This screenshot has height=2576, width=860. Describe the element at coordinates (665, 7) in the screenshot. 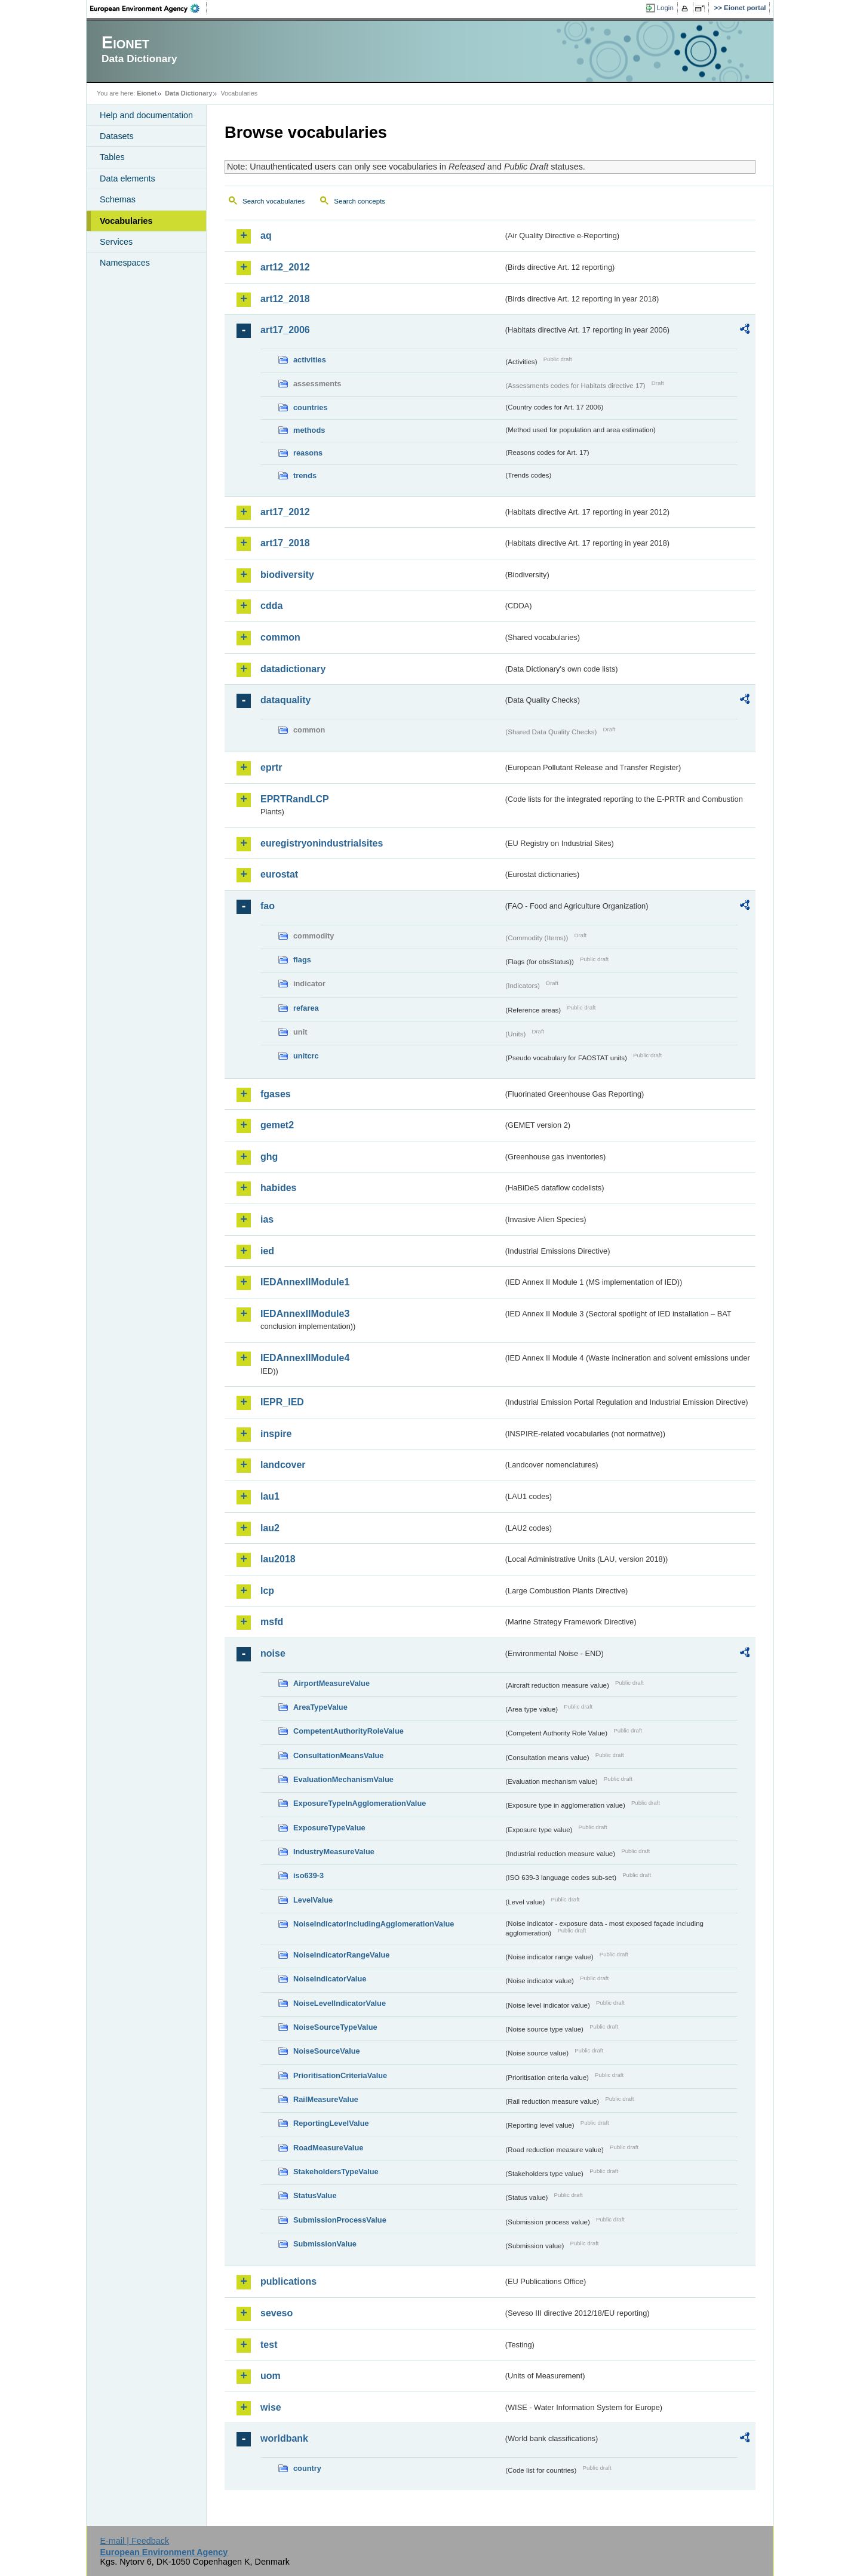

I see `Login` at that location.